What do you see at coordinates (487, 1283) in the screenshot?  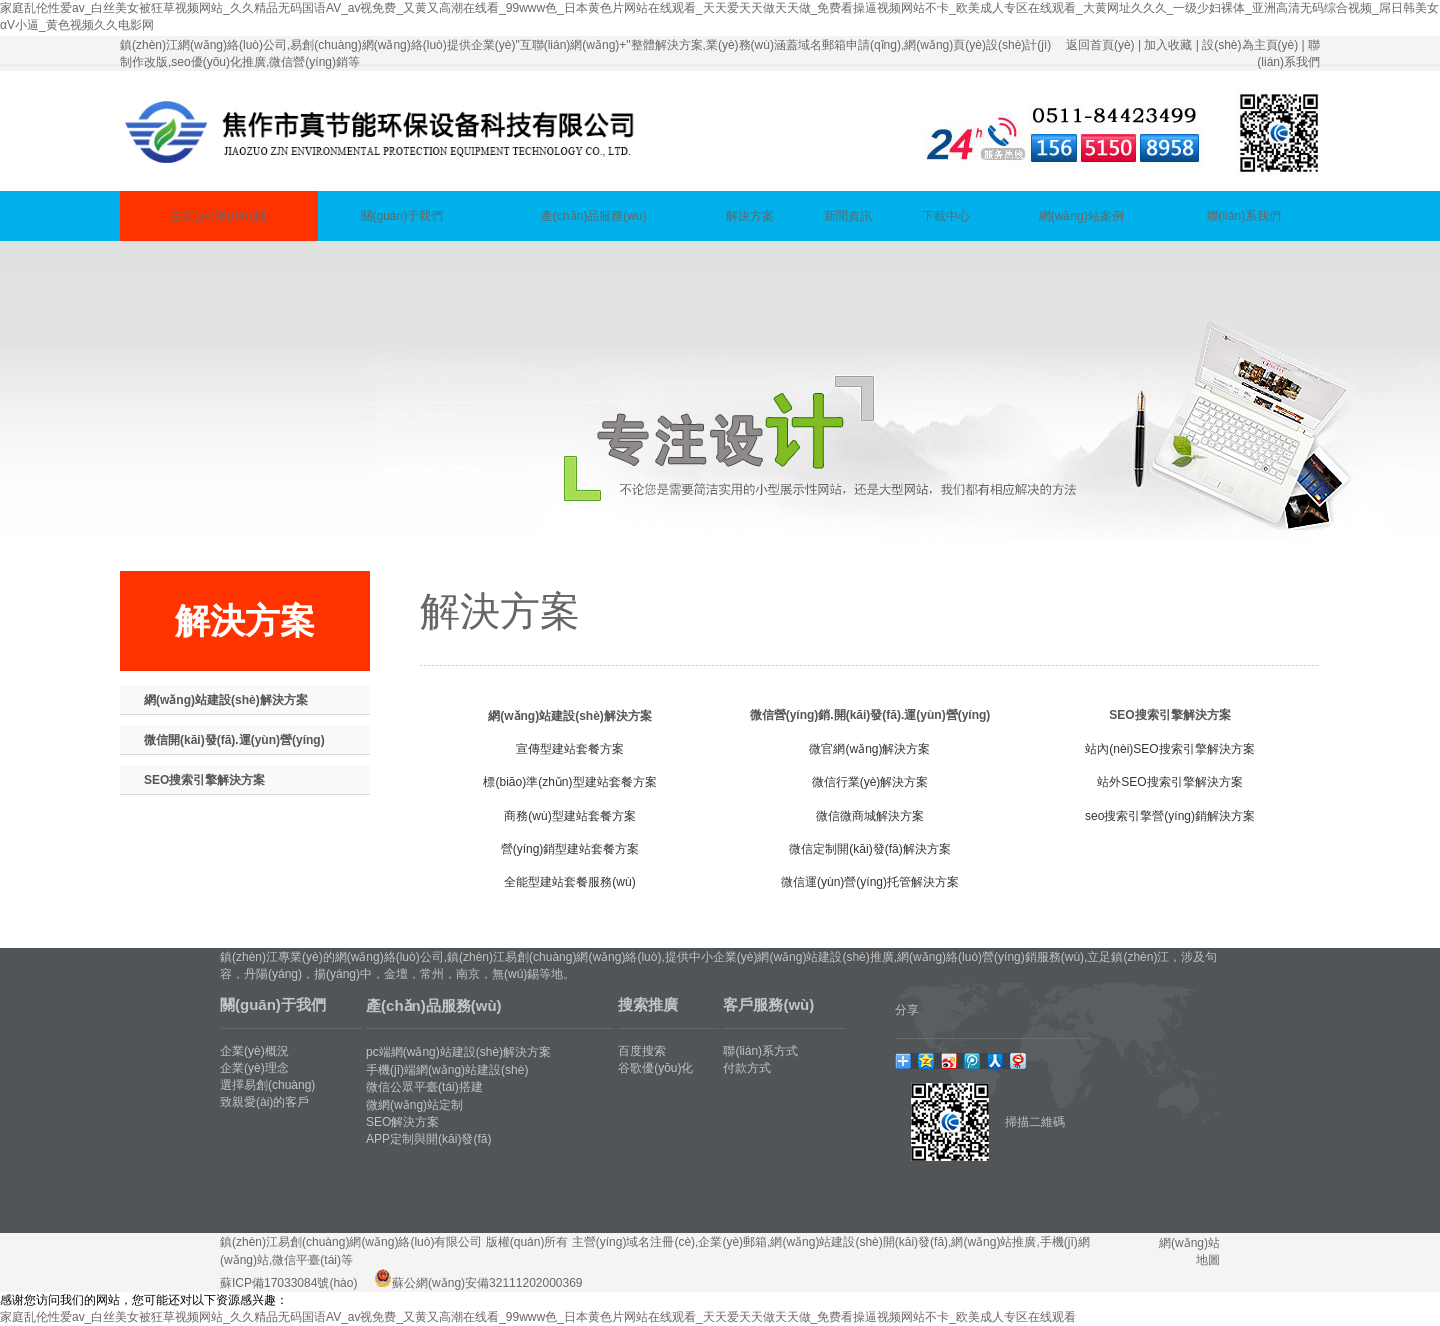 I see `蘇公網(wǎng)安備32111202000369` at bounding box center [487, 1283].